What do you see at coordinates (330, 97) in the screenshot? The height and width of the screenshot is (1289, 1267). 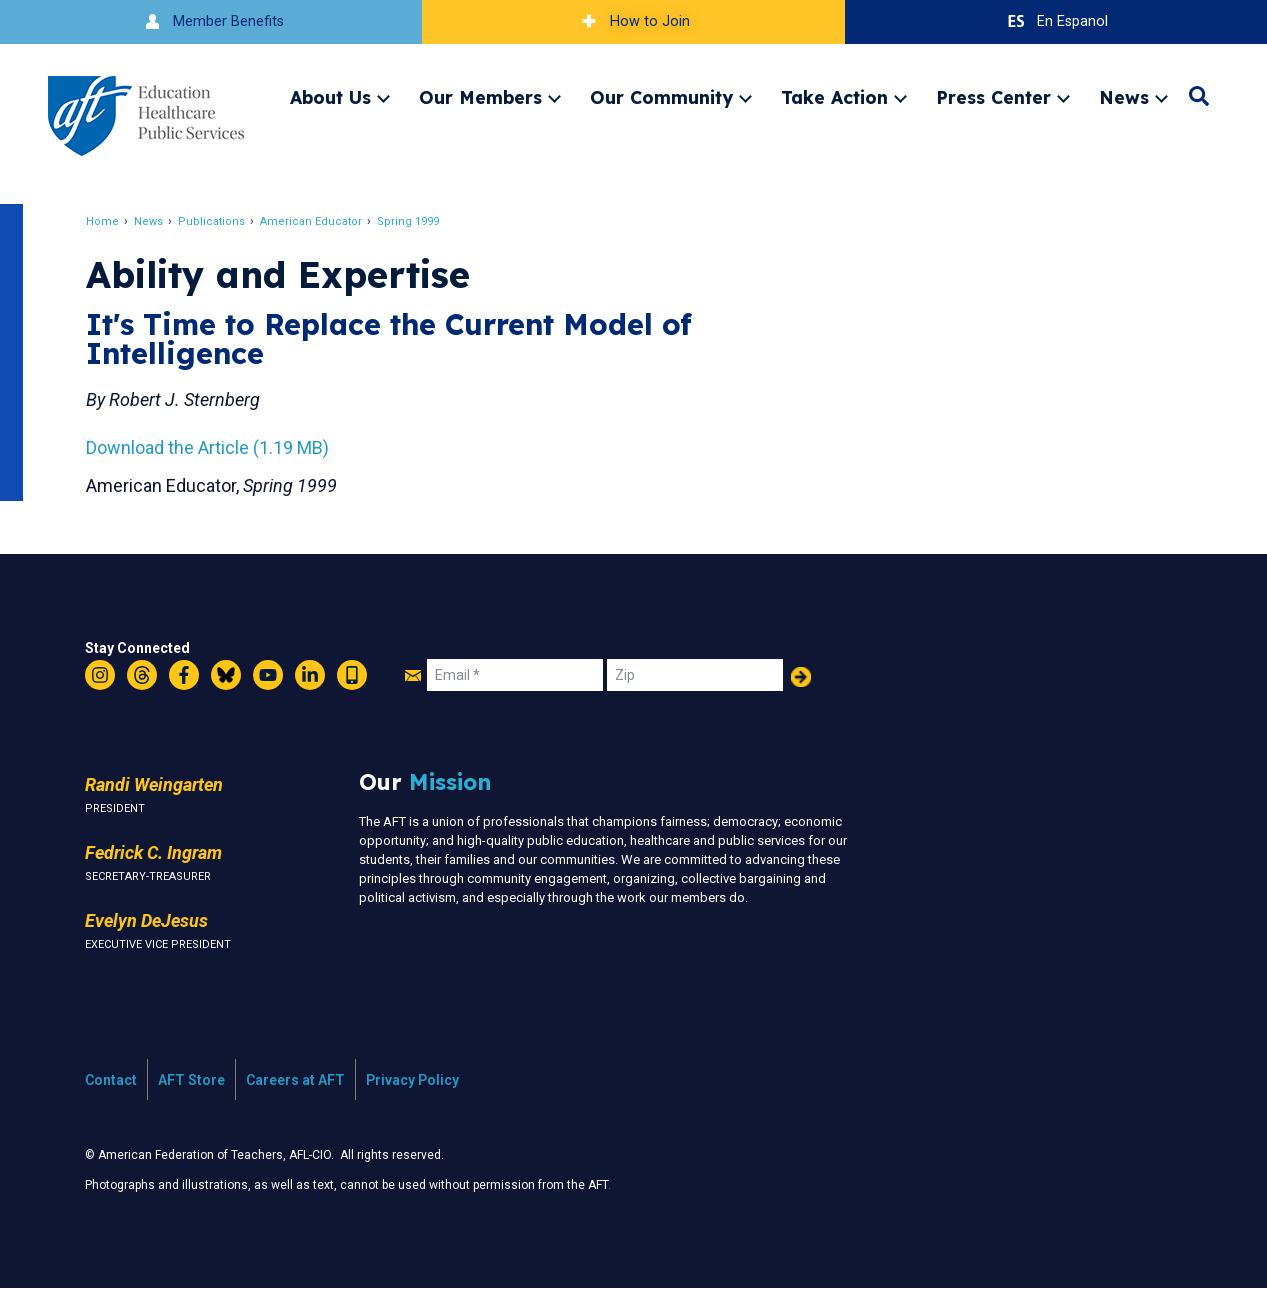 I see `About Us` at bounding box center [330, 97].